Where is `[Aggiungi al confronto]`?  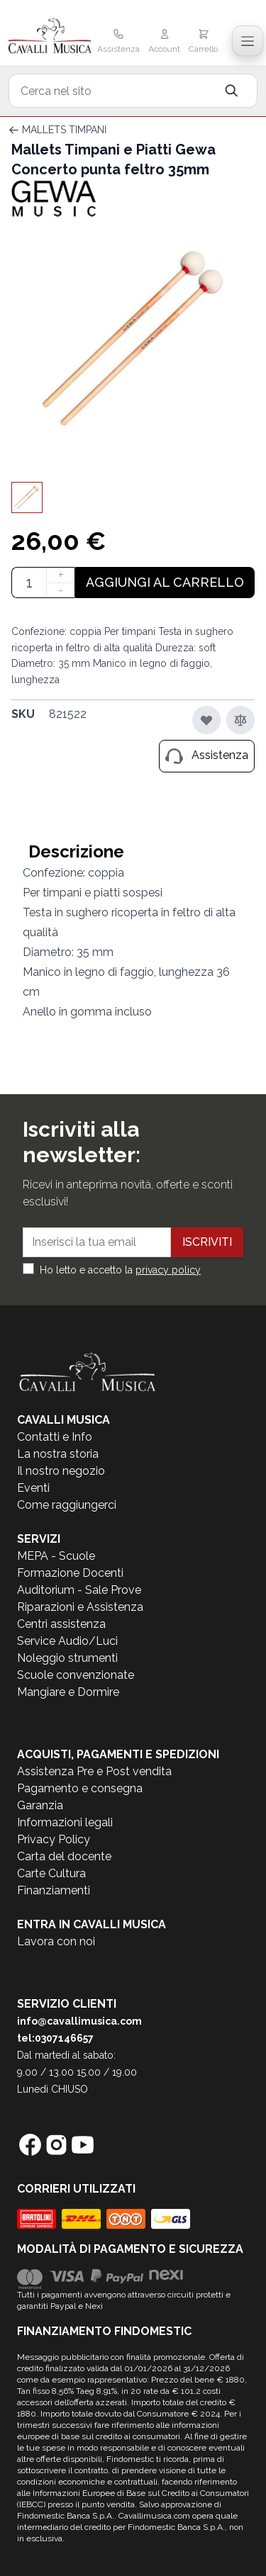 [Aggiungi al confronto] is located at coordinates (240, 720).